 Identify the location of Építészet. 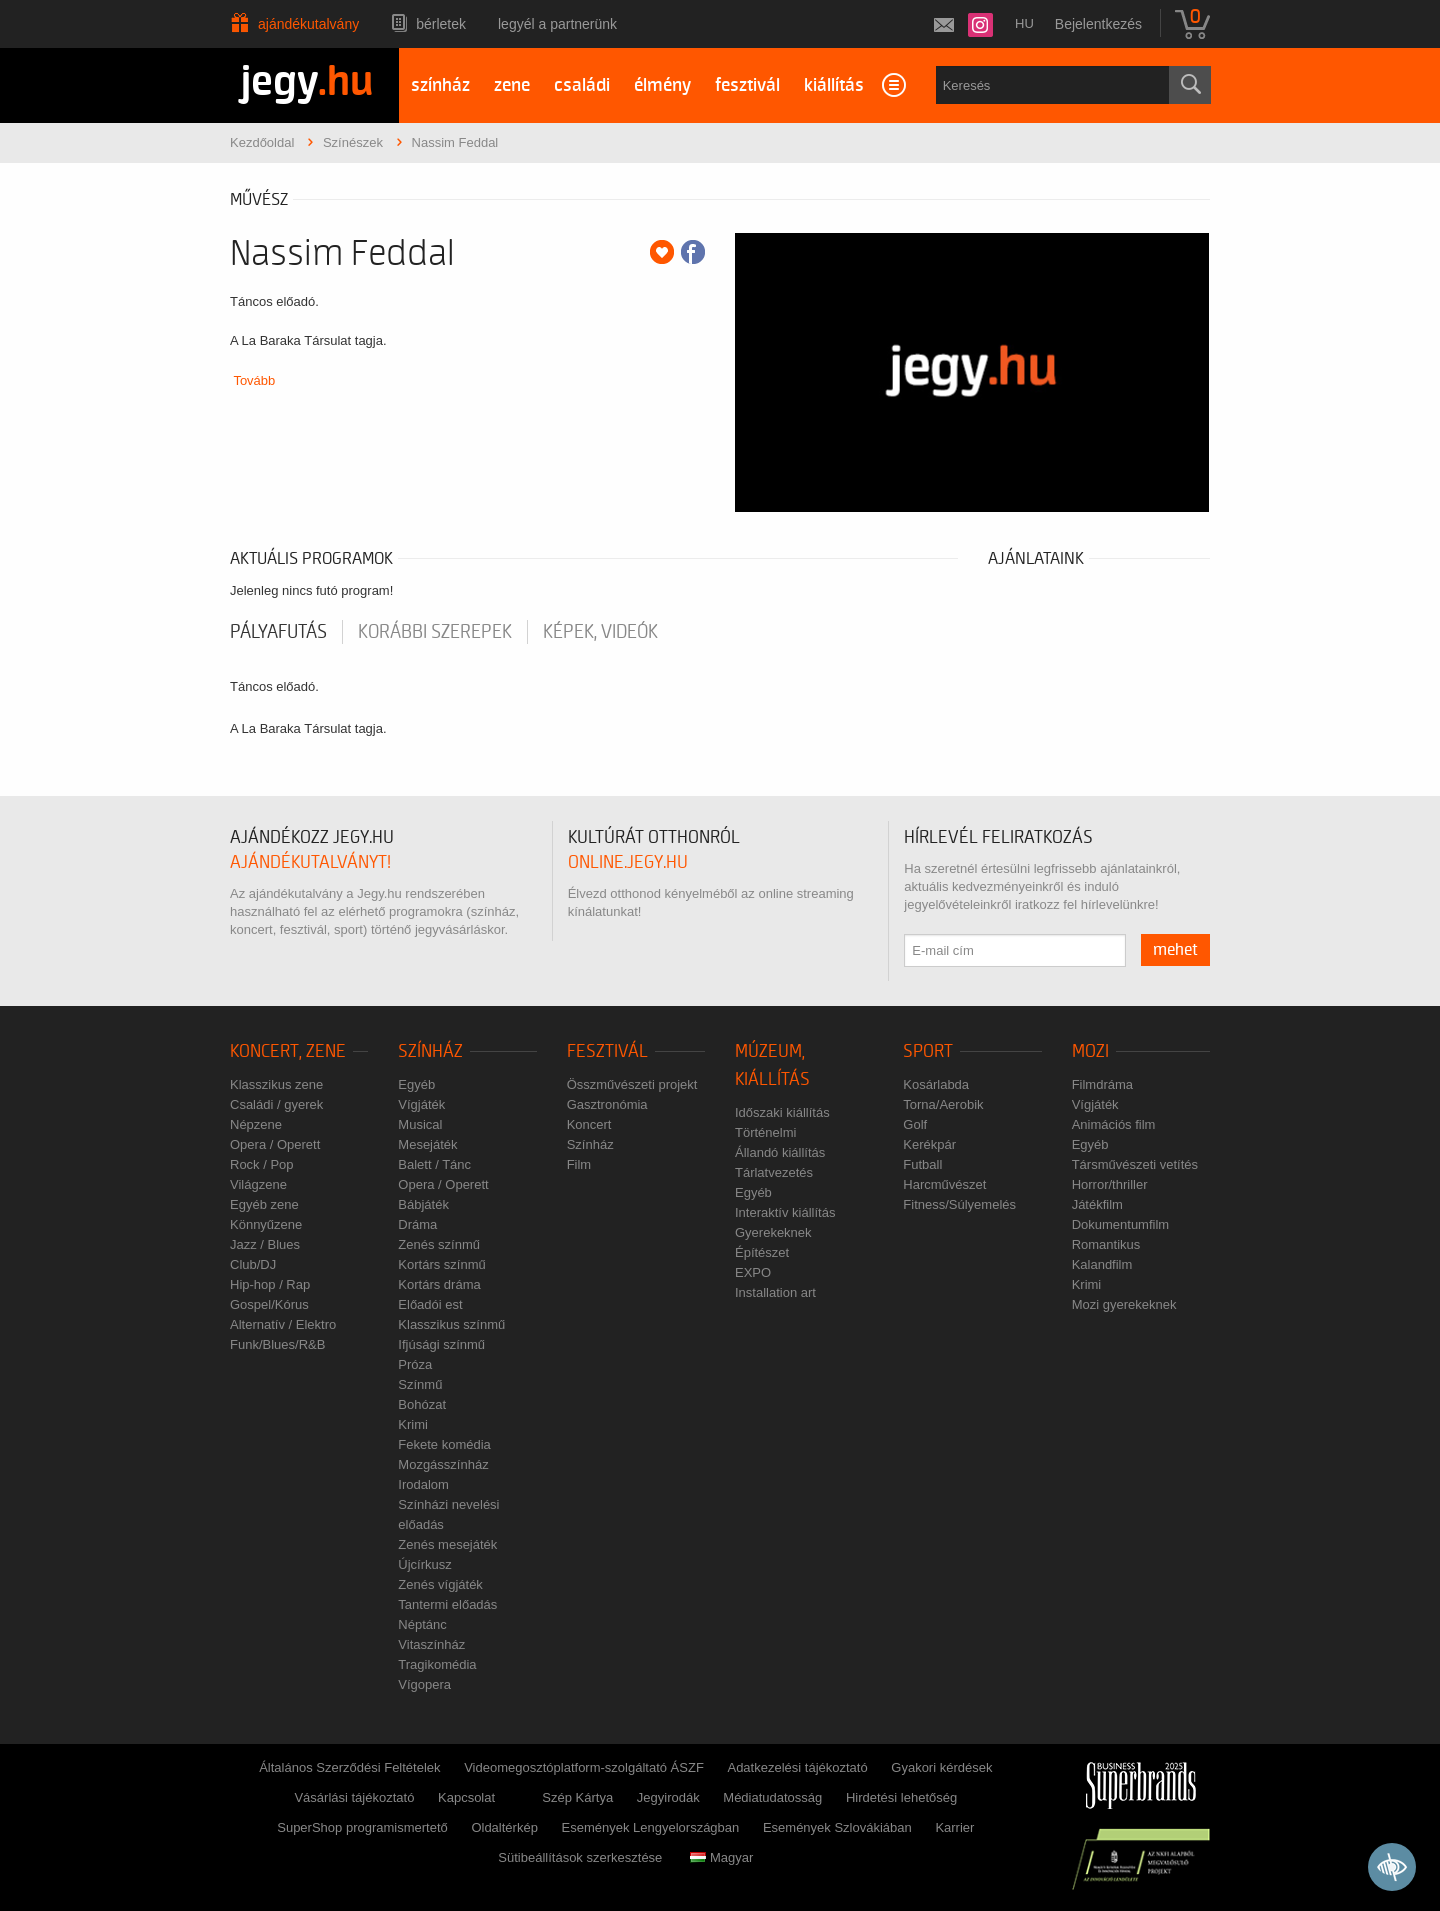
(762, 1252).